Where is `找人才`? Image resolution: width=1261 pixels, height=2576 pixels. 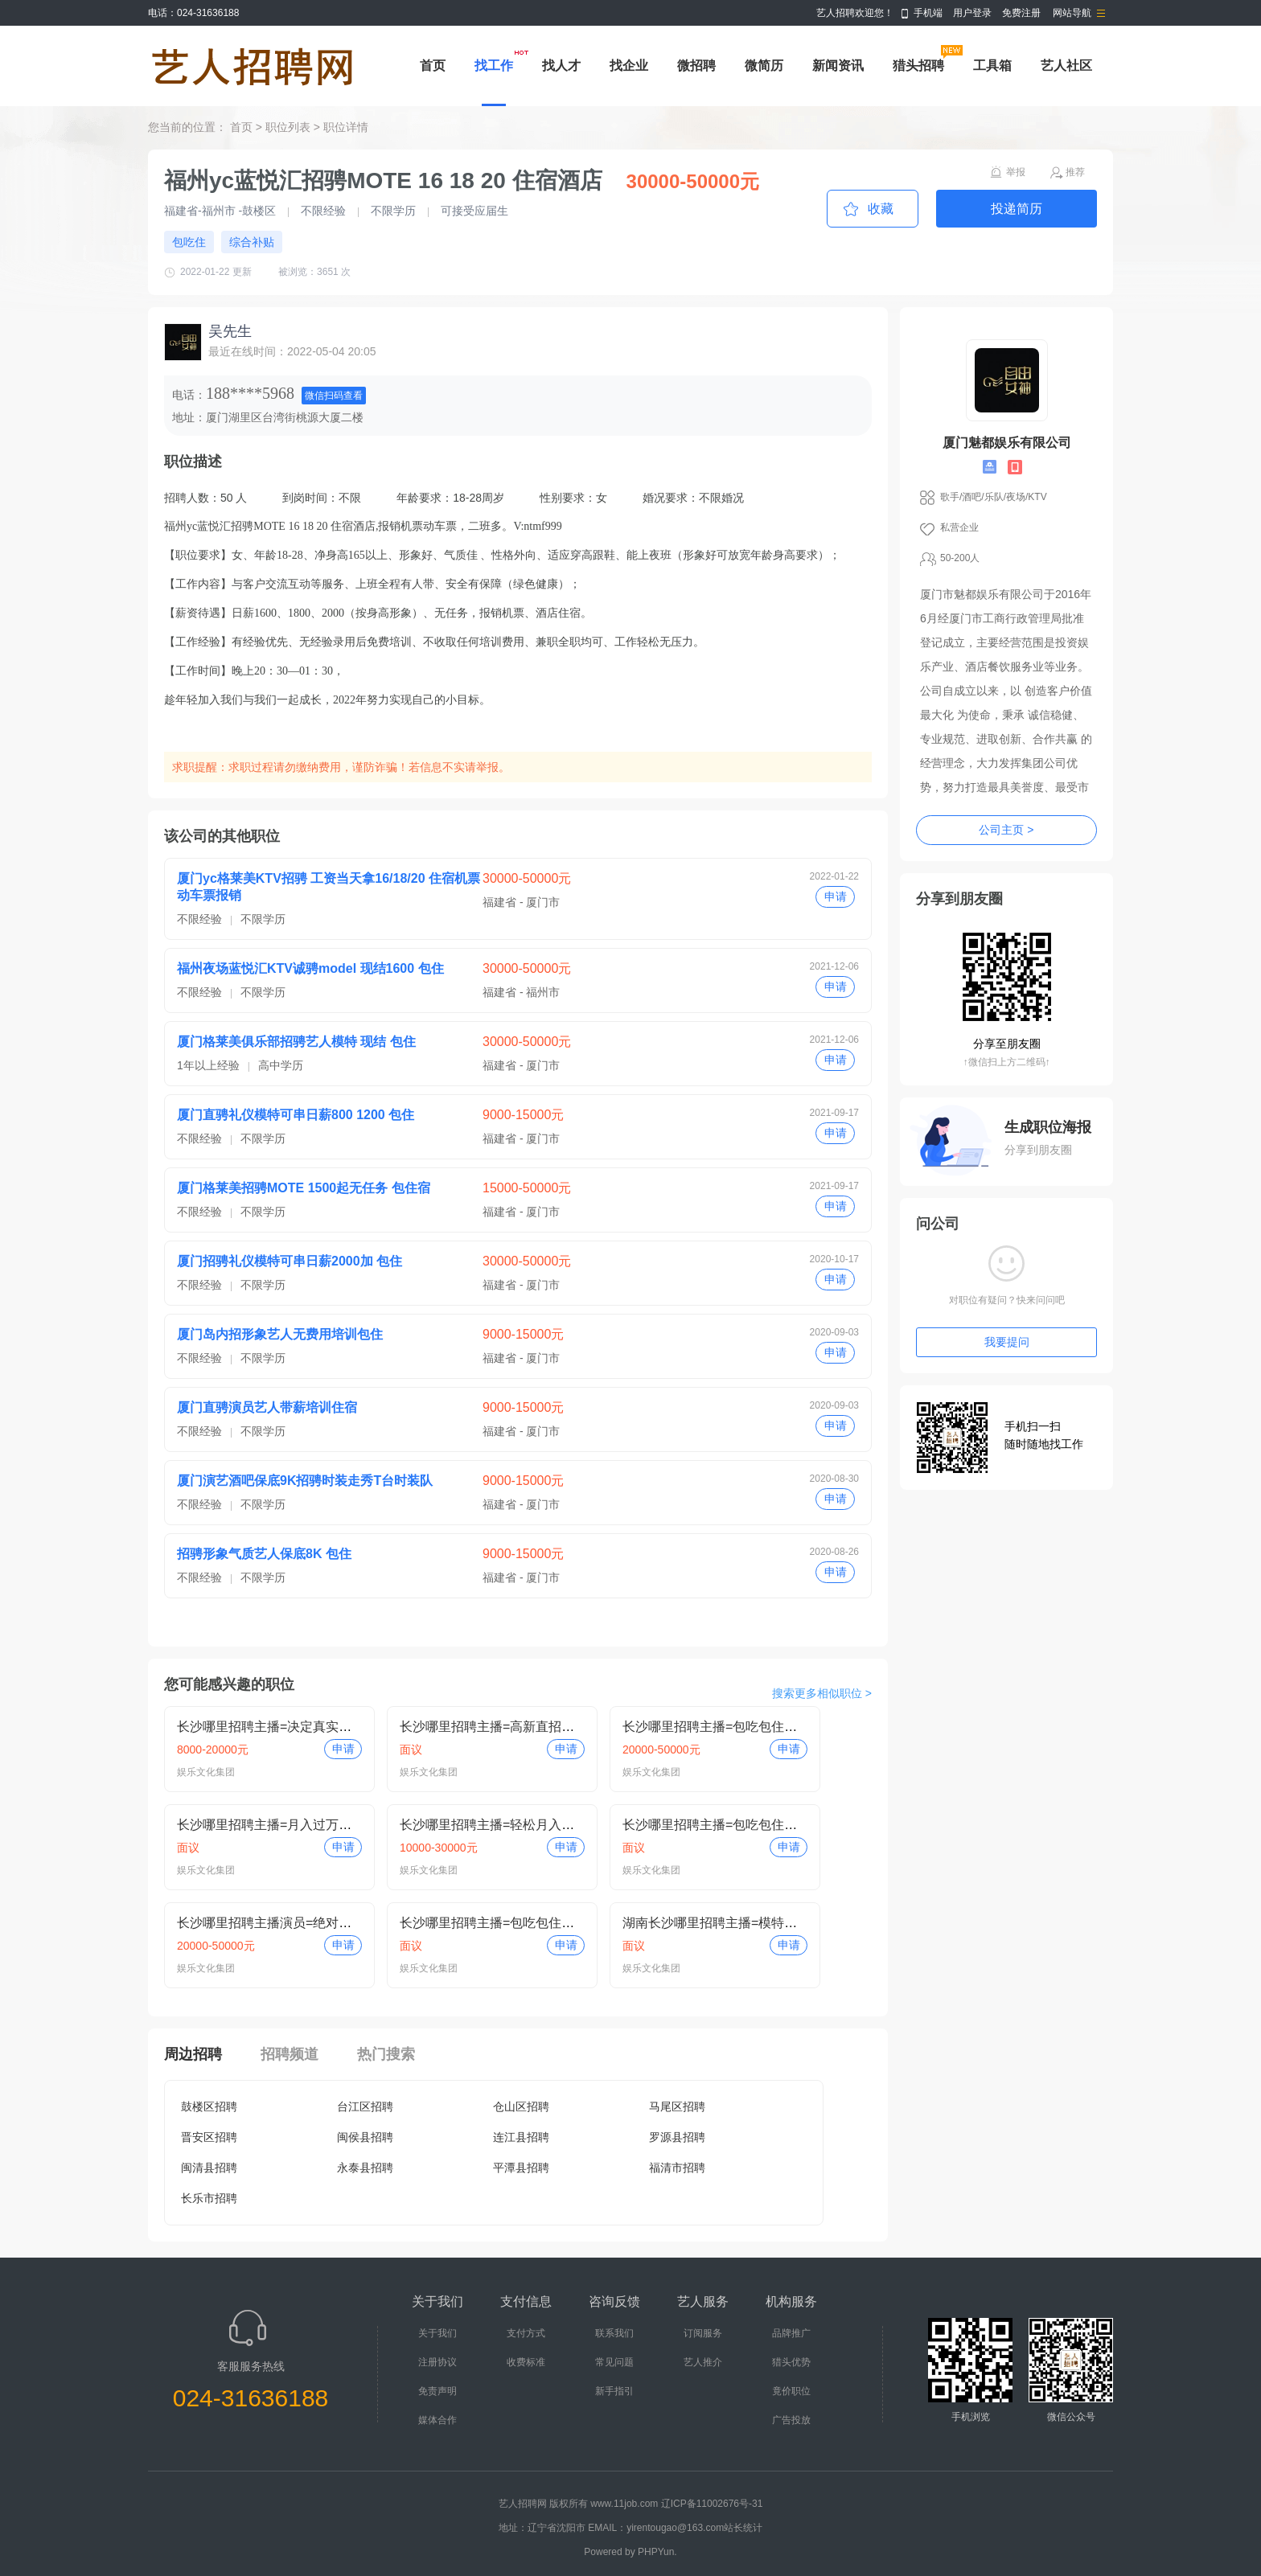 找人才 is located at coordinates (561, 65).